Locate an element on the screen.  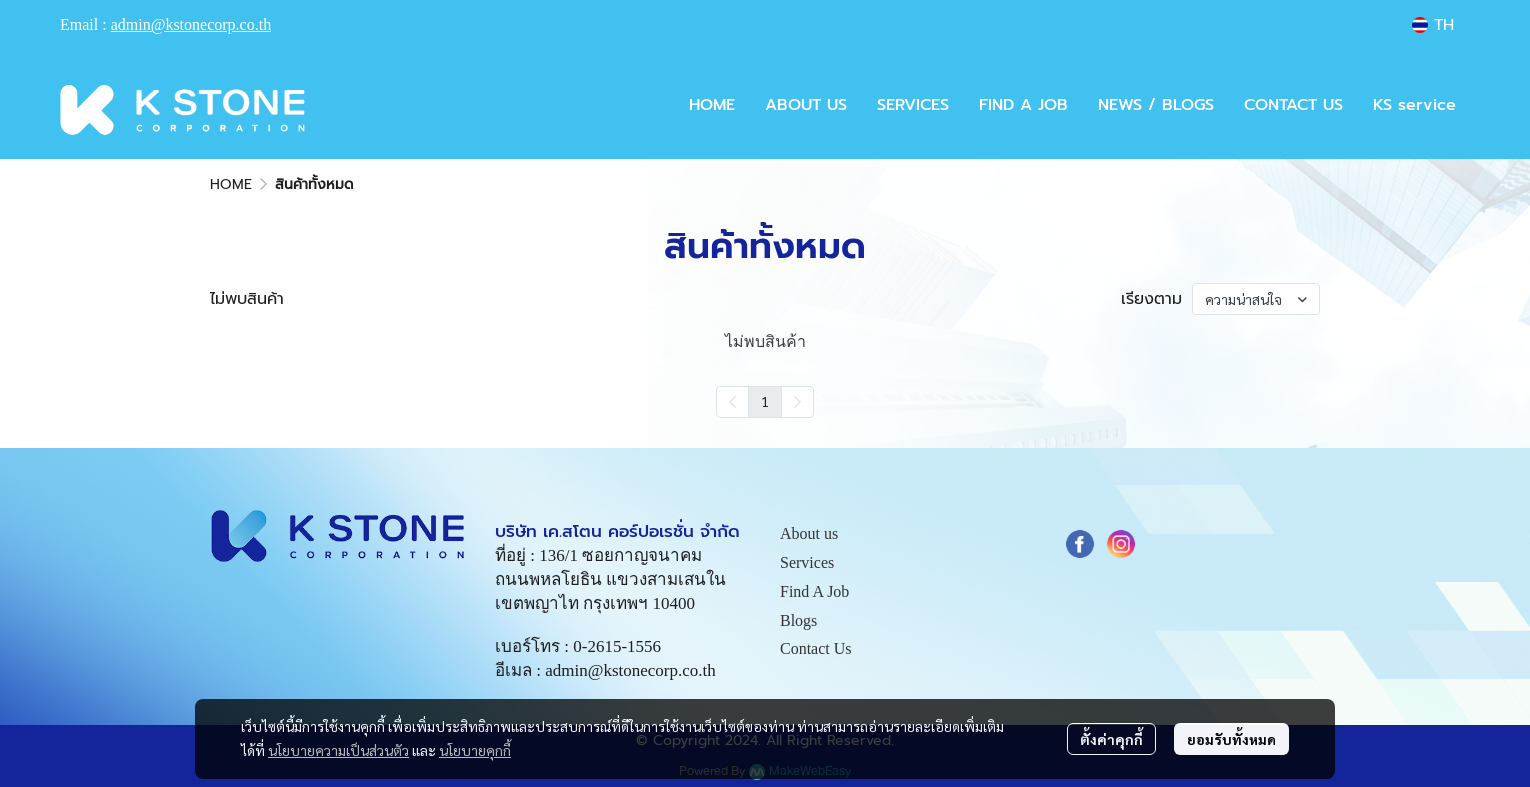
Find A Job is located at coordinates (814, 591).